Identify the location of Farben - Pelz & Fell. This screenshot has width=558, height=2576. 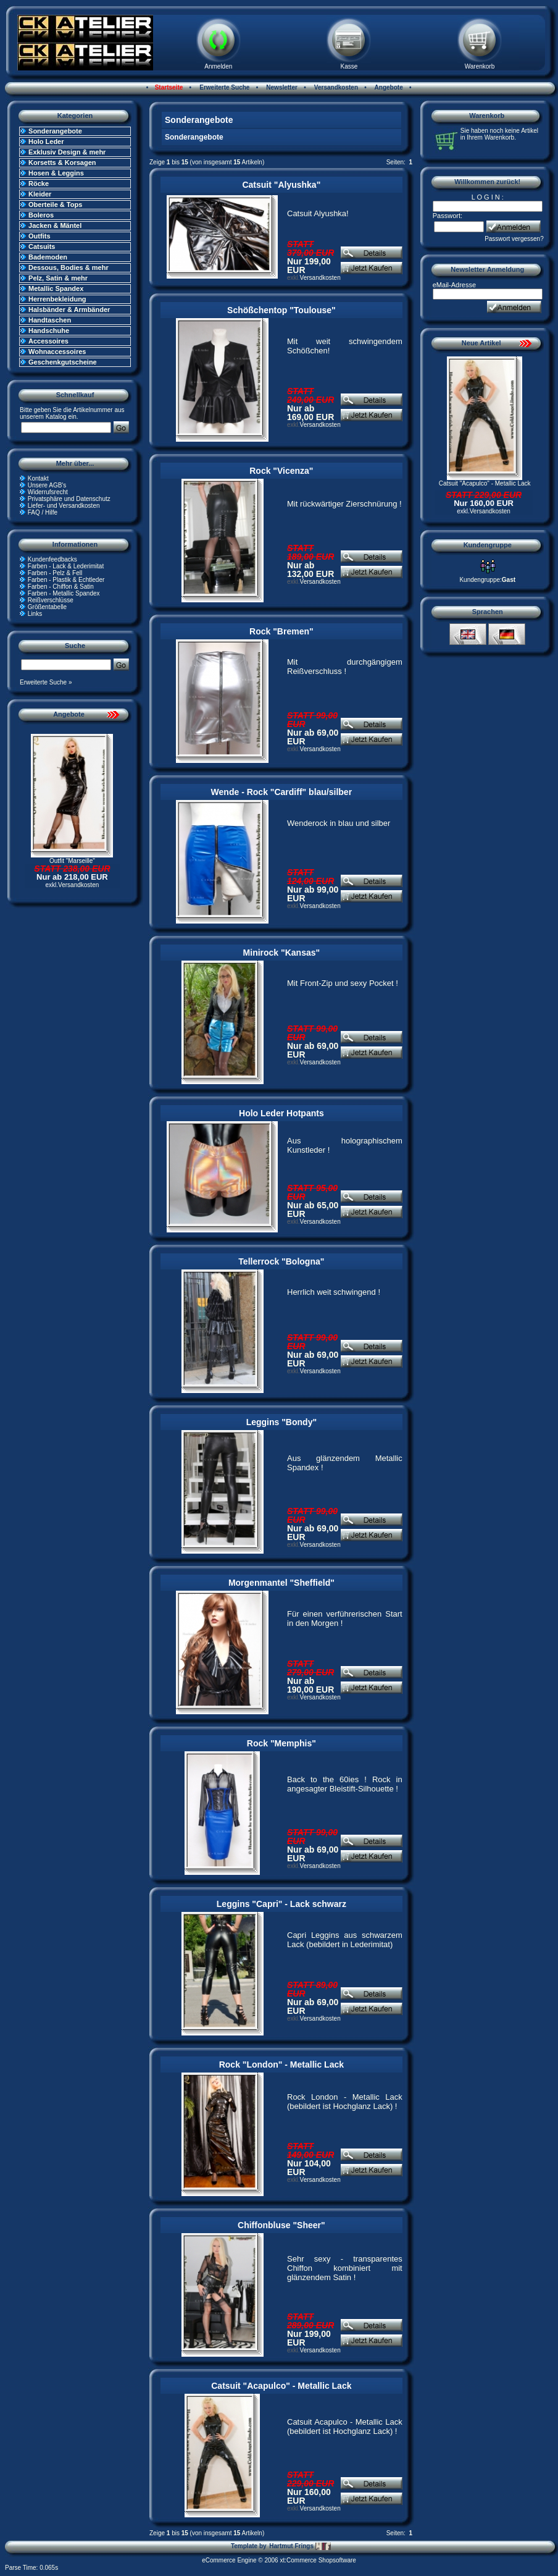
(55, 573).